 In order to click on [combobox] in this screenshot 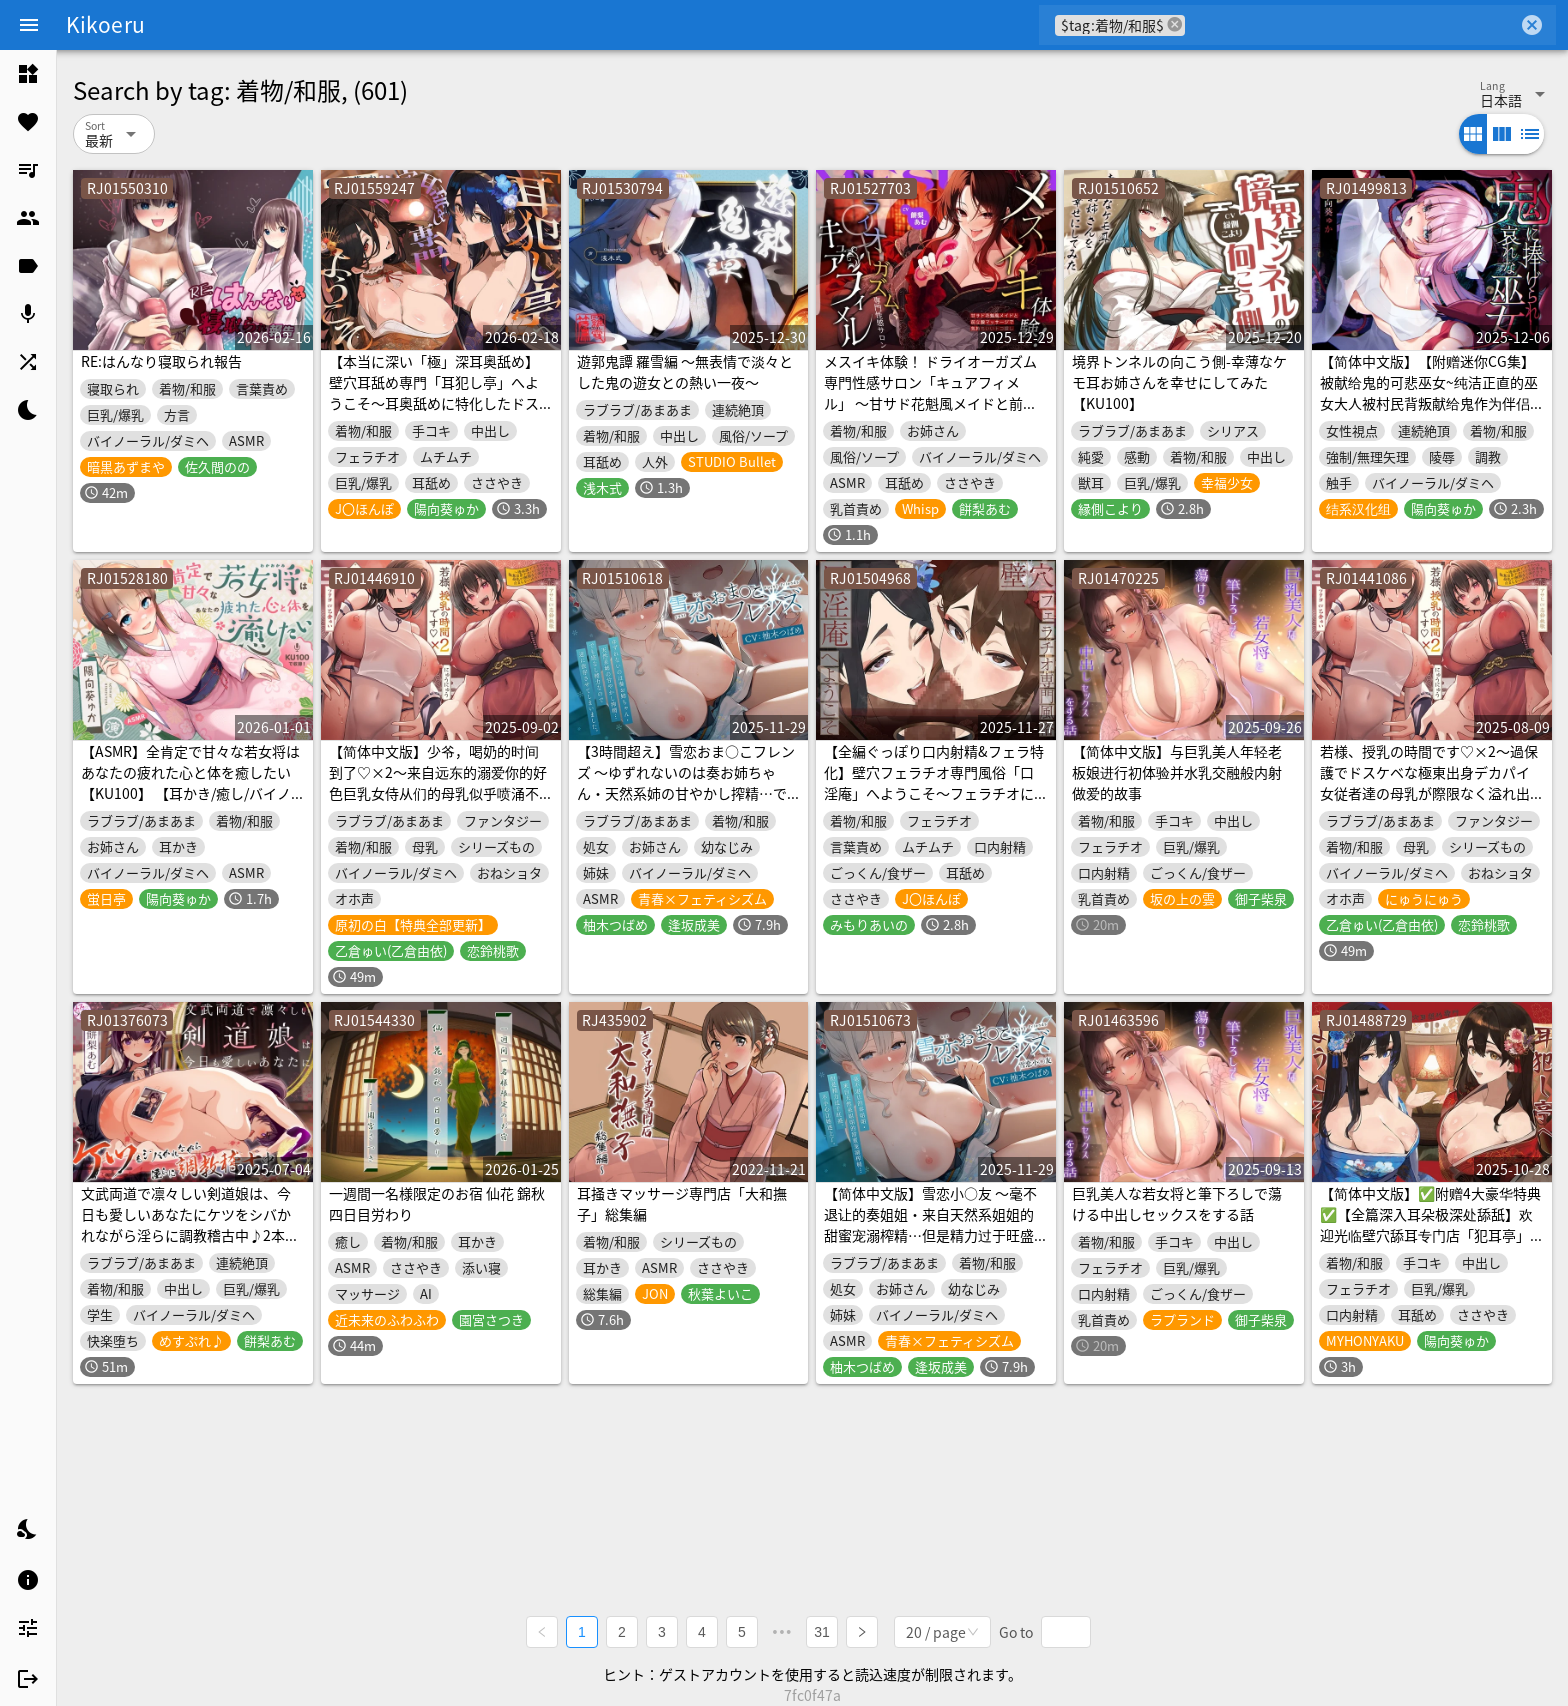, I will do `click(1351, 25)`.